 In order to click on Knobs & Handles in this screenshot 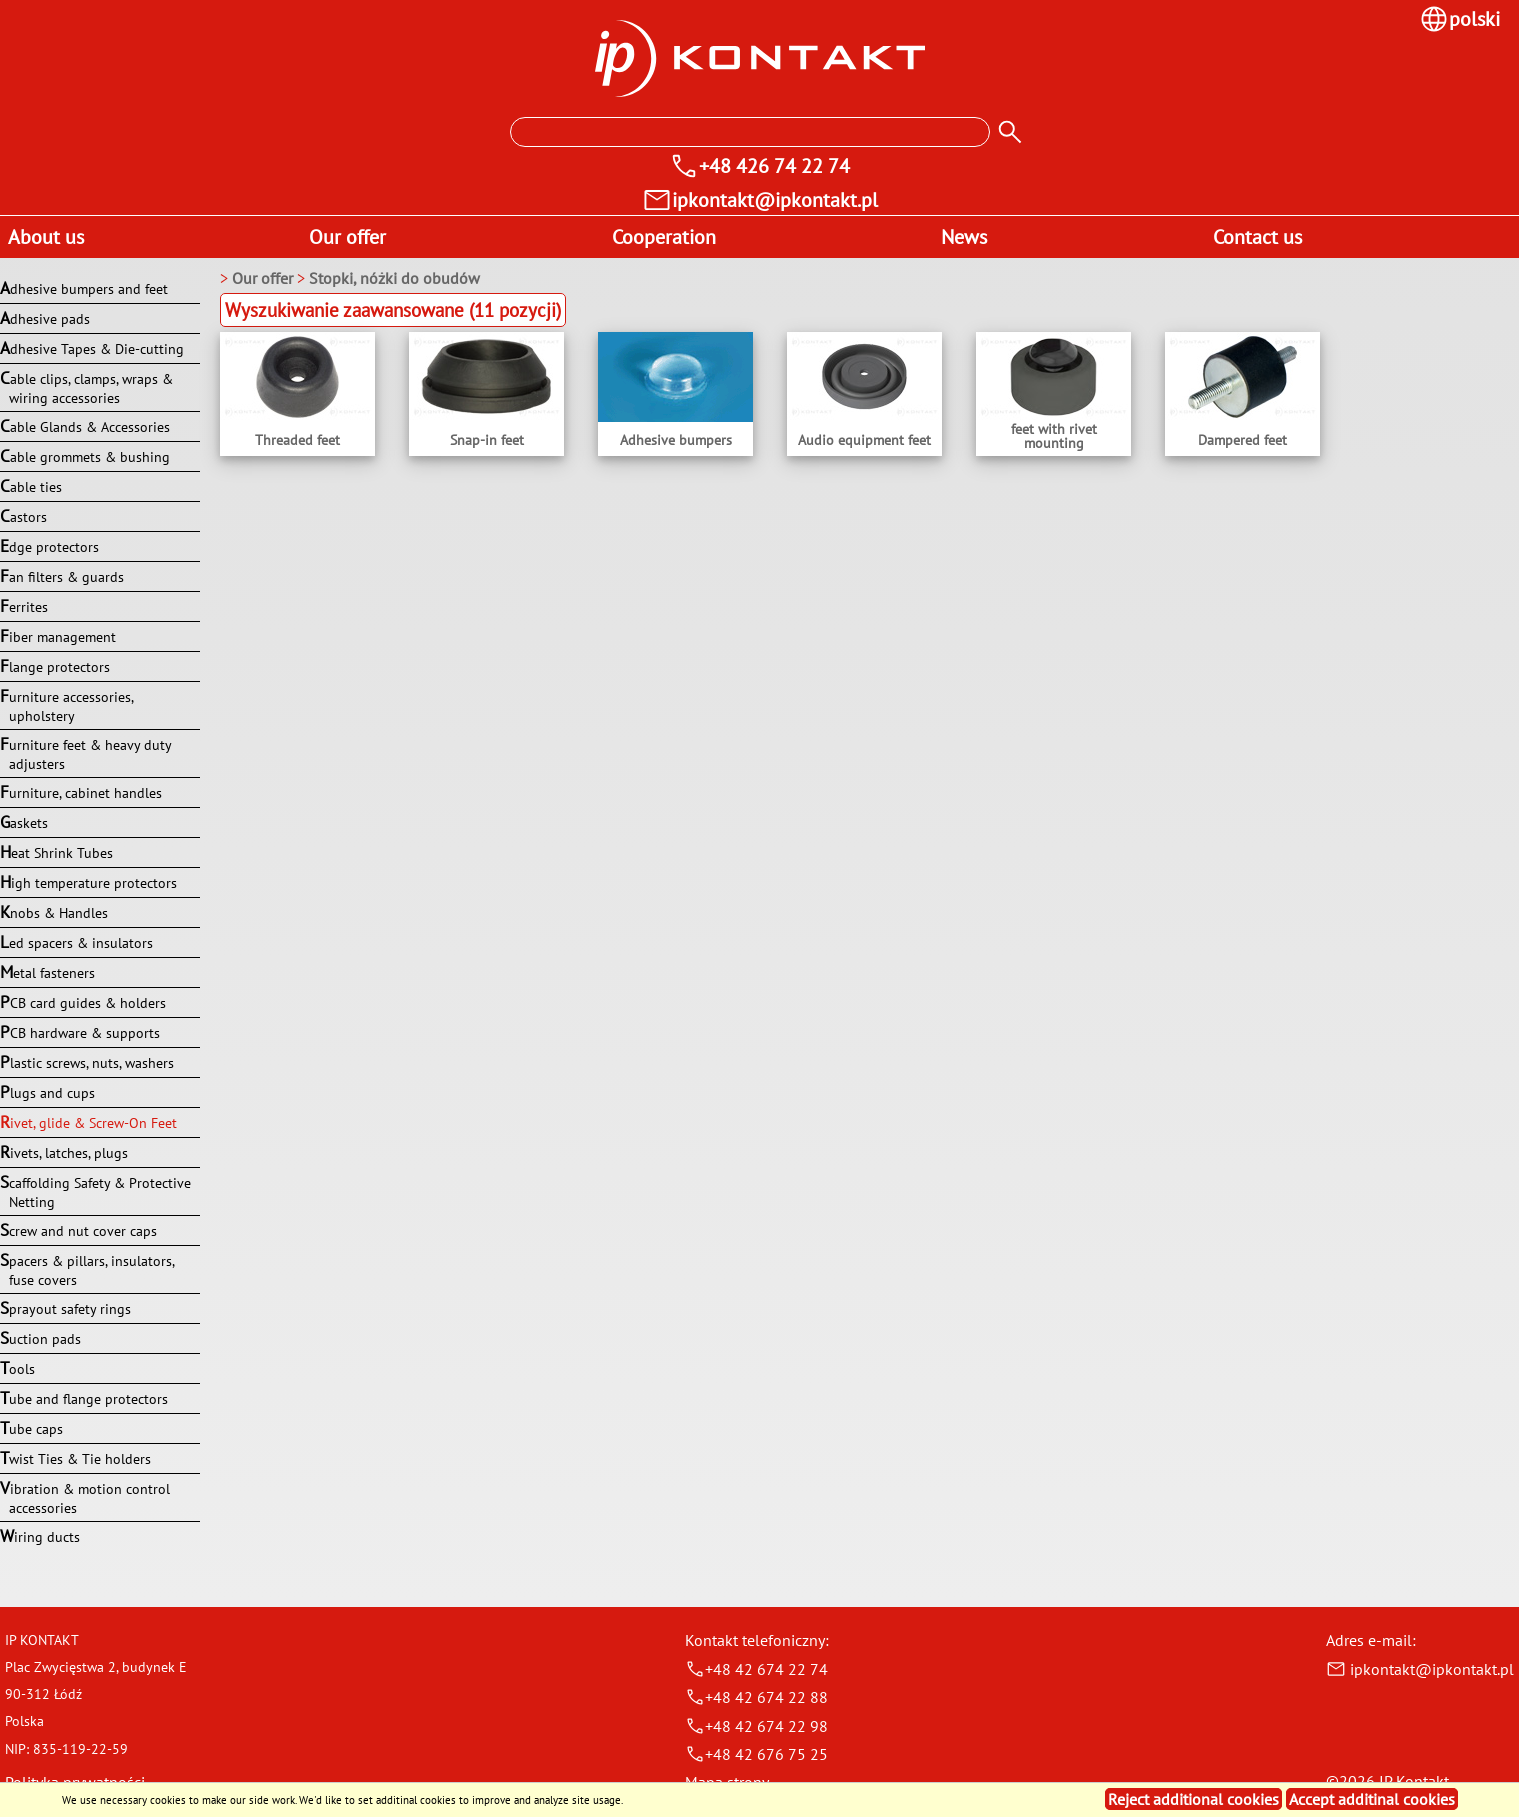, I will do `click(54, 912)`.